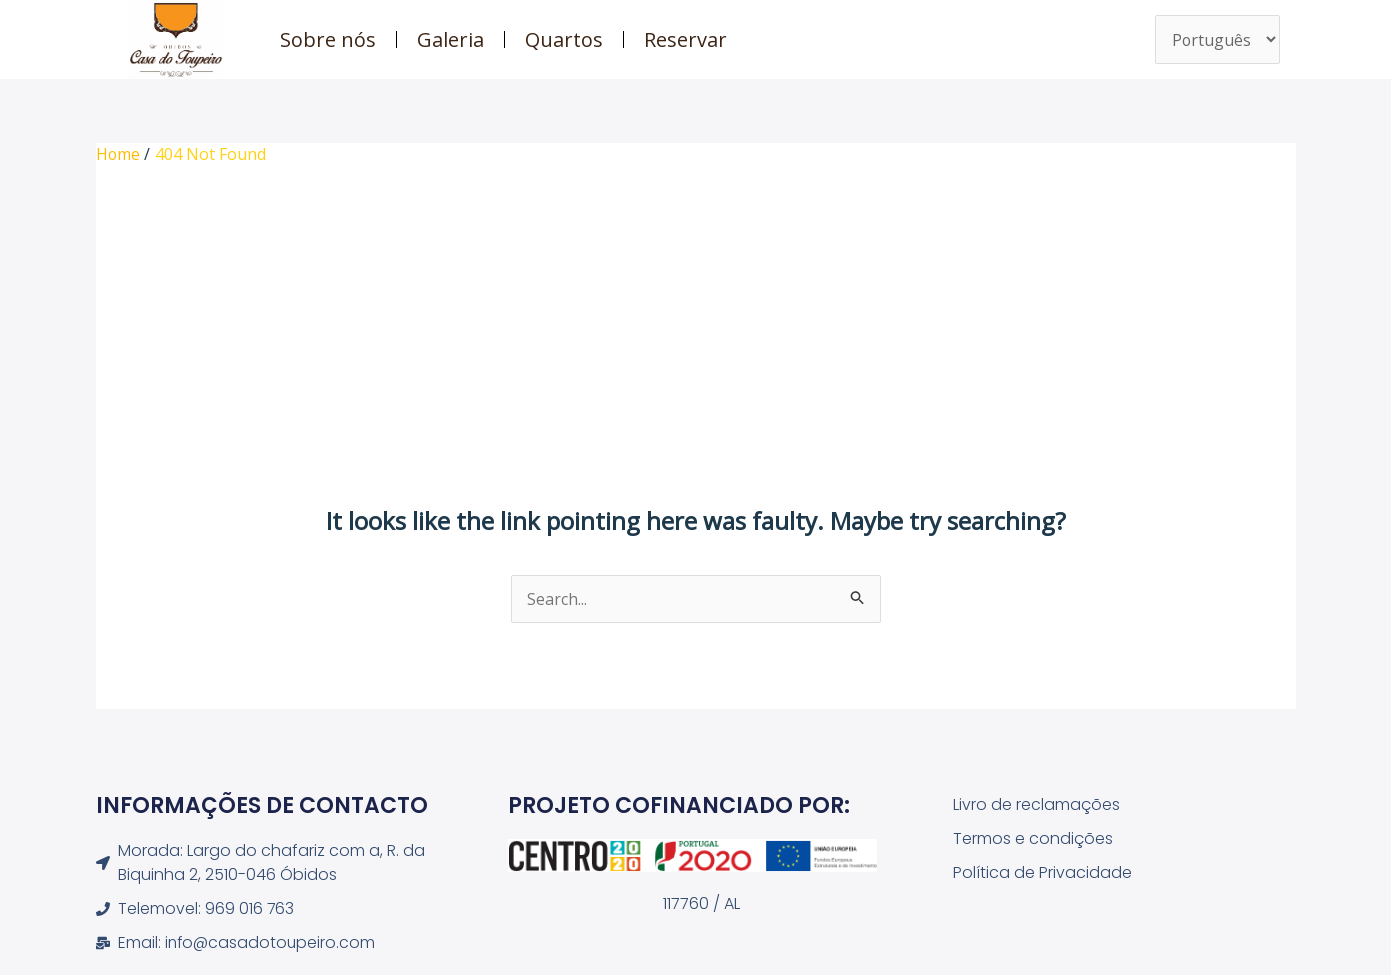 This screenshot has width=1391, height=975. What do you see at coordinates (328, 39) in the screenshot?
I see `Sobre nós` at bounding box center [328, 39].